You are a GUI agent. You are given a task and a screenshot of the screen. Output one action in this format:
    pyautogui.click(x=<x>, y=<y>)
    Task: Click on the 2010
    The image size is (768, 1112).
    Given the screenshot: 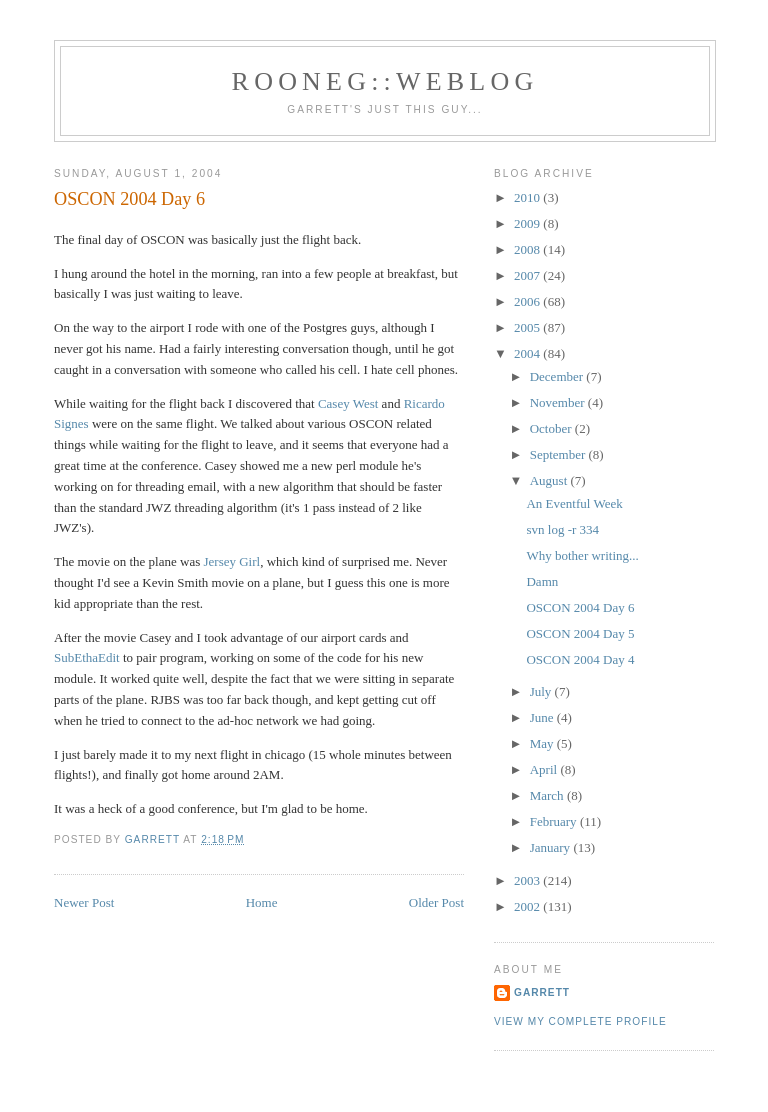 What is the action you would take?
    pyautogui.click(x=528, y=197)
    